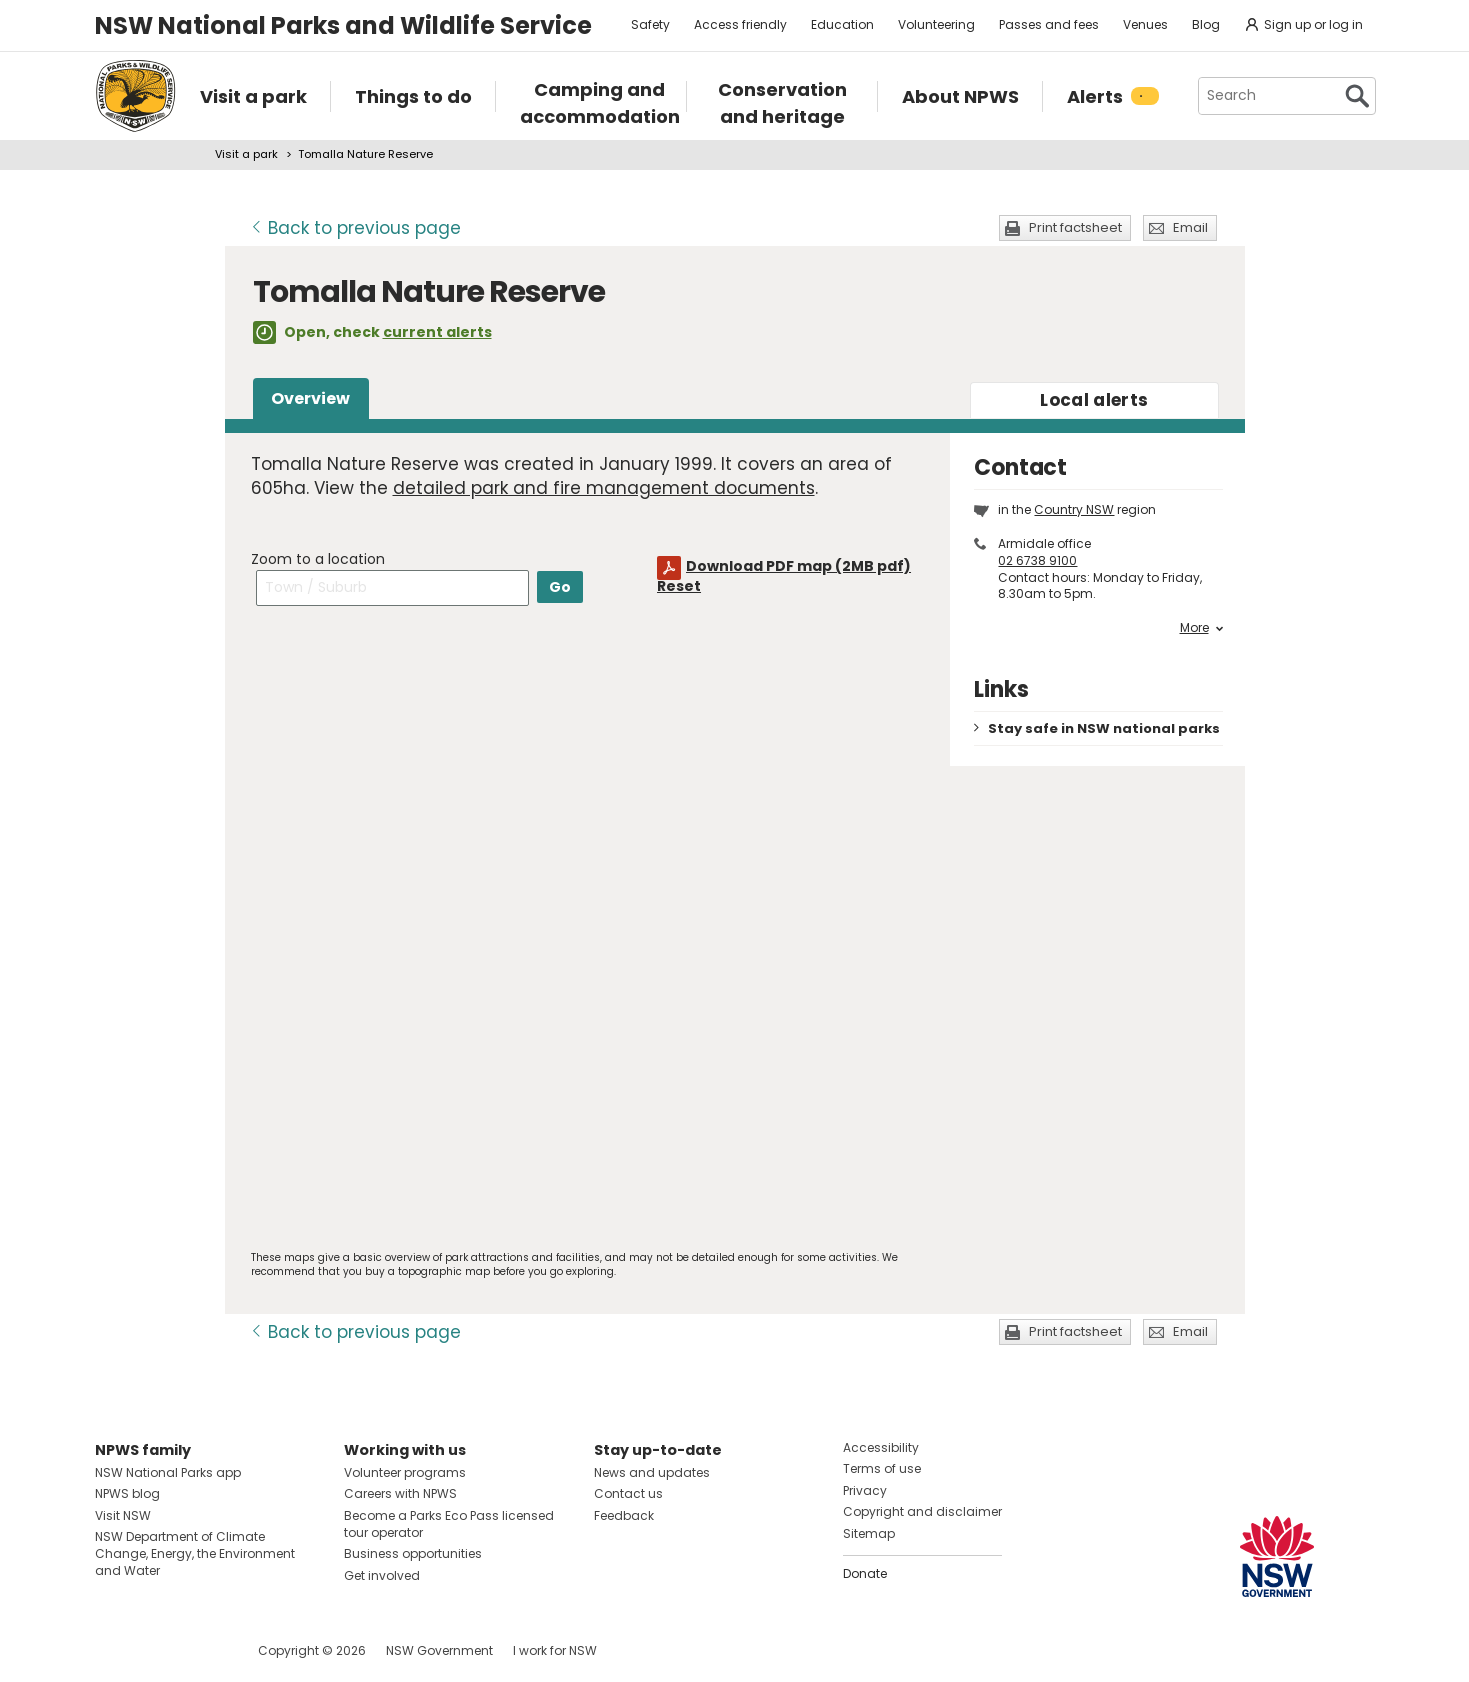 Image resolution: width=1469 pixels, height=1682 pixels. What do you see at coordinates (842, 24) in the screenshot?
I see `Education` at bounding box center [842, 24].